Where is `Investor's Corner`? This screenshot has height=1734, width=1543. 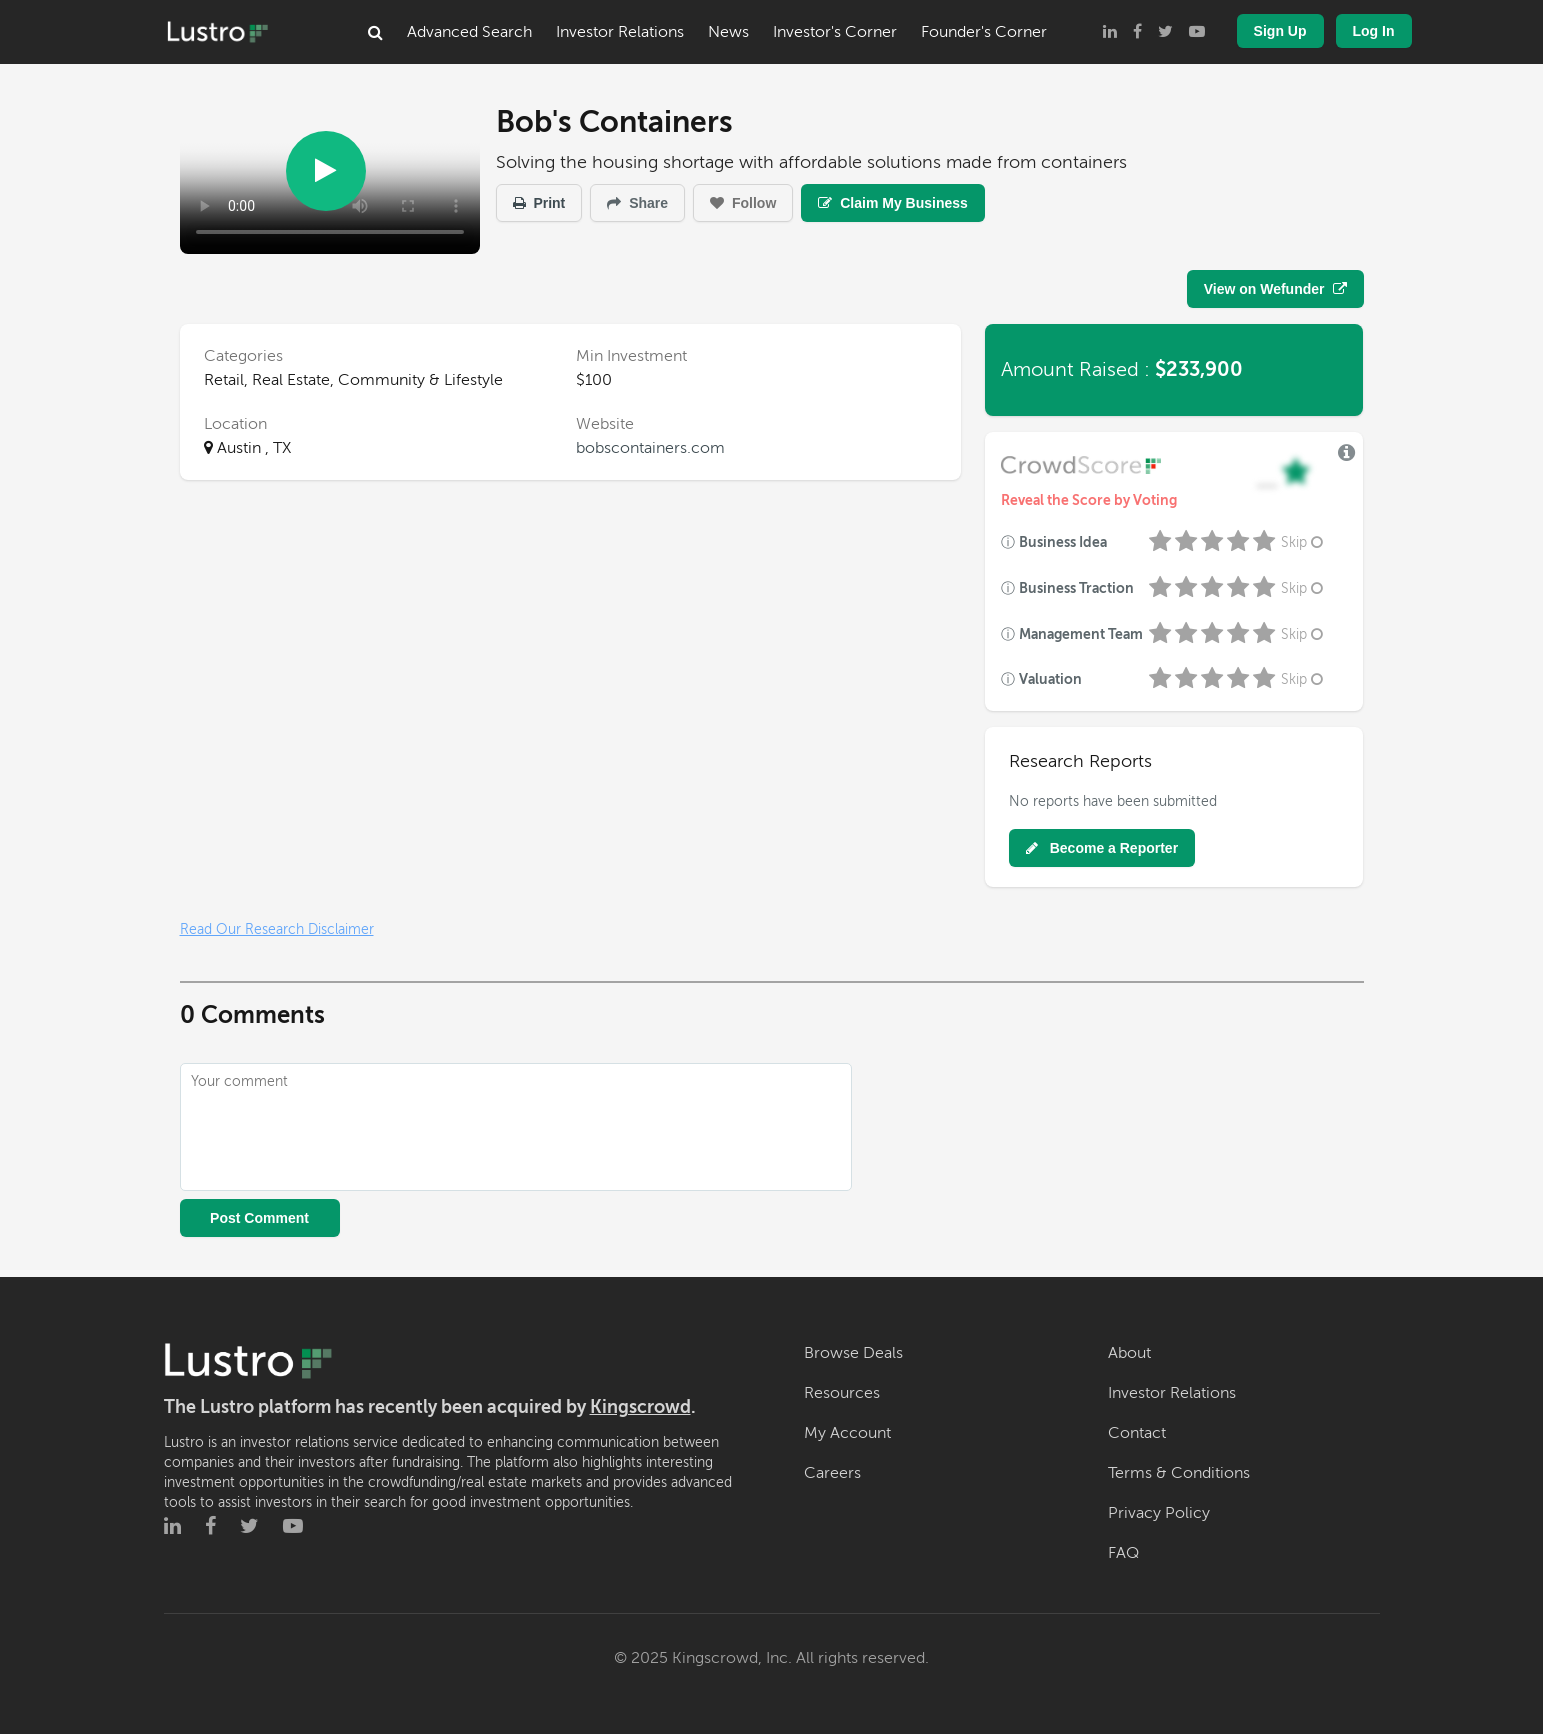 Investor's Corner is located at coordinates (835, 32).